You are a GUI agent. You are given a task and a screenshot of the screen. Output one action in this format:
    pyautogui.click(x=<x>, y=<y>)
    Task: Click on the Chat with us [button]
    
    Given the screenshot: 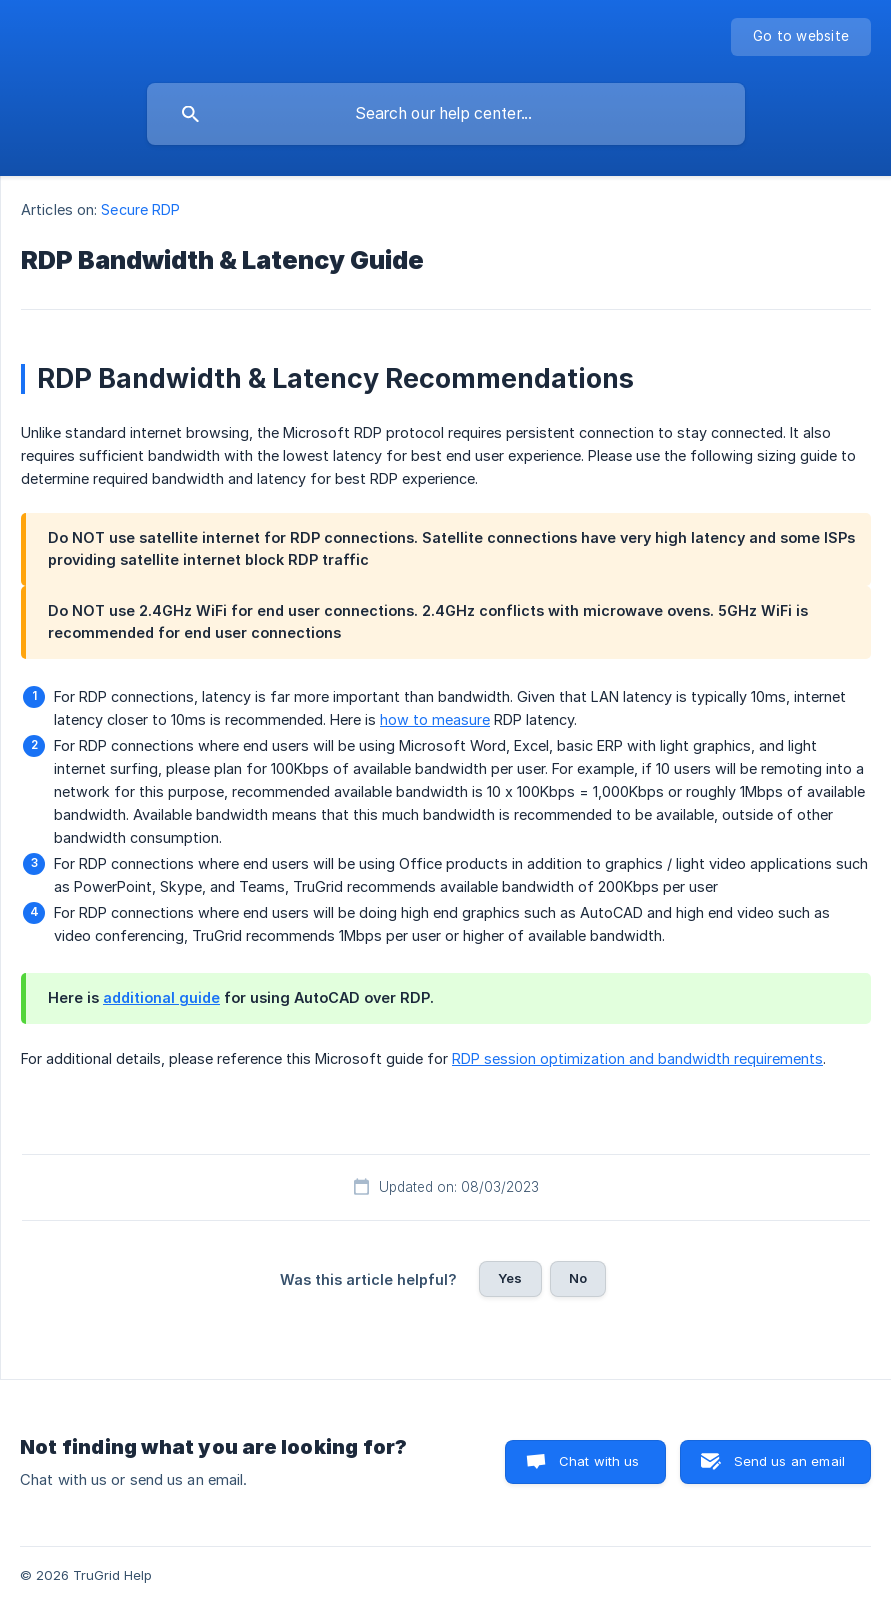 What is the action you would take?
    pyautogui.click(x=599, y=1461)
    